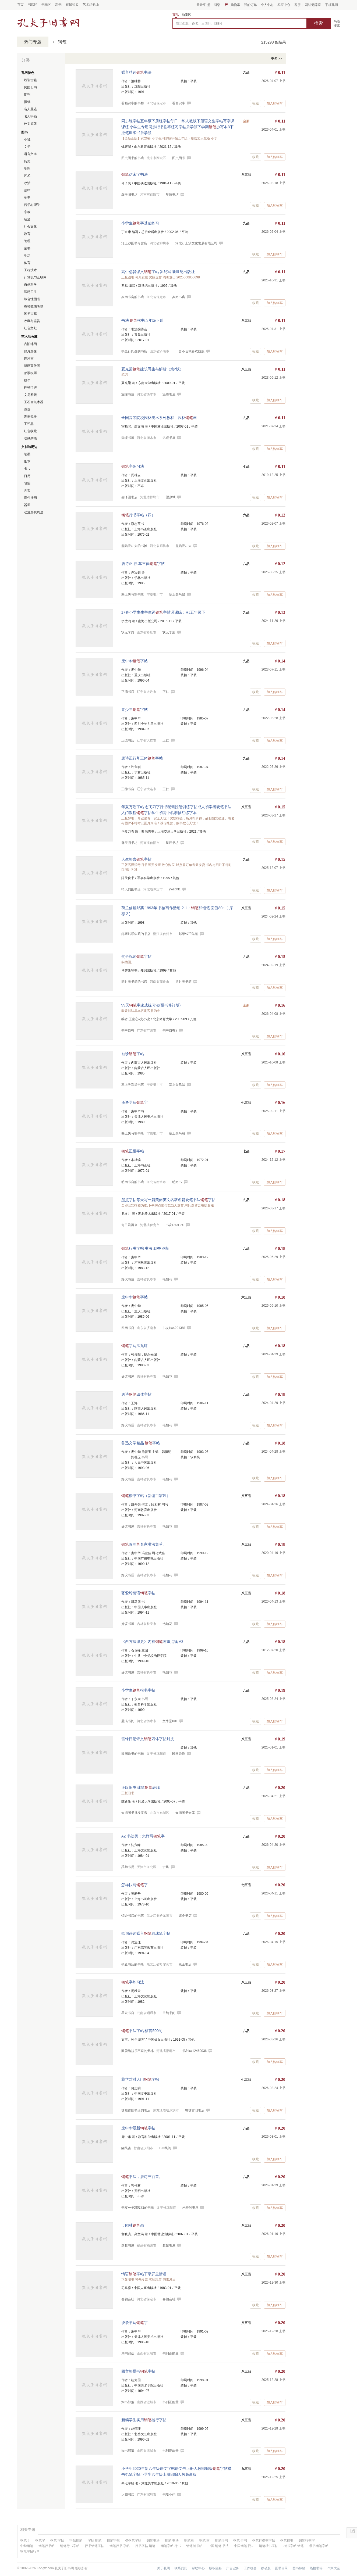 The image size is (357, 2576). I want to click on 温瞳书屋, so click(168, 394).